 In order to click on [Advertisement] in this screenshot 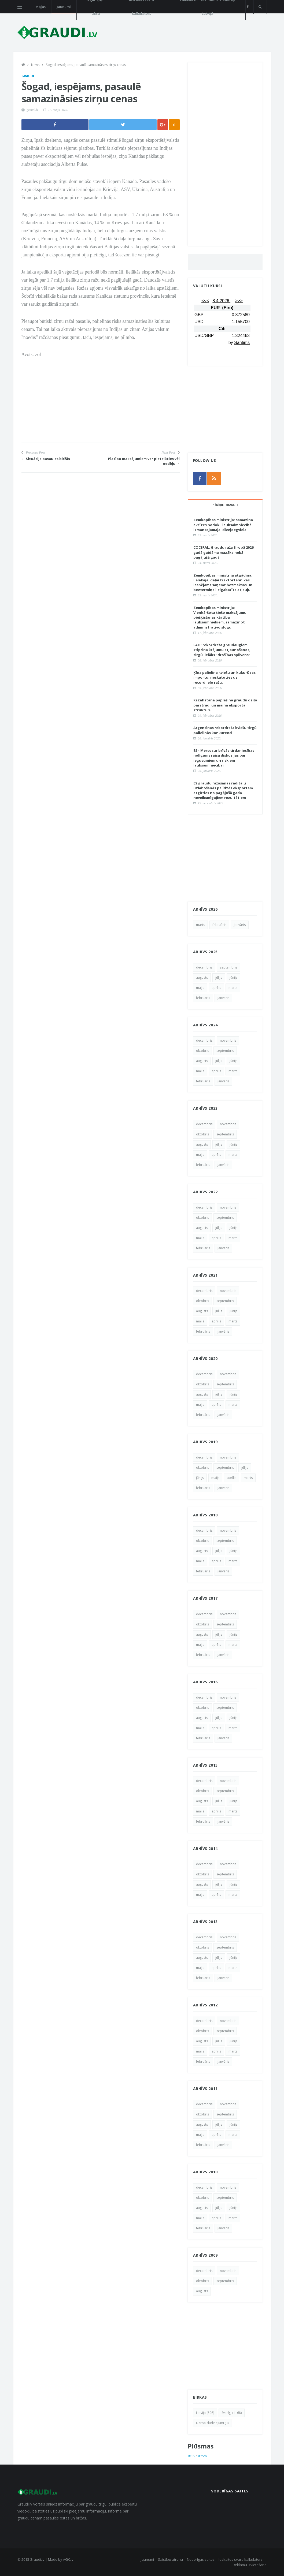, I will do `click(100, 405)`.